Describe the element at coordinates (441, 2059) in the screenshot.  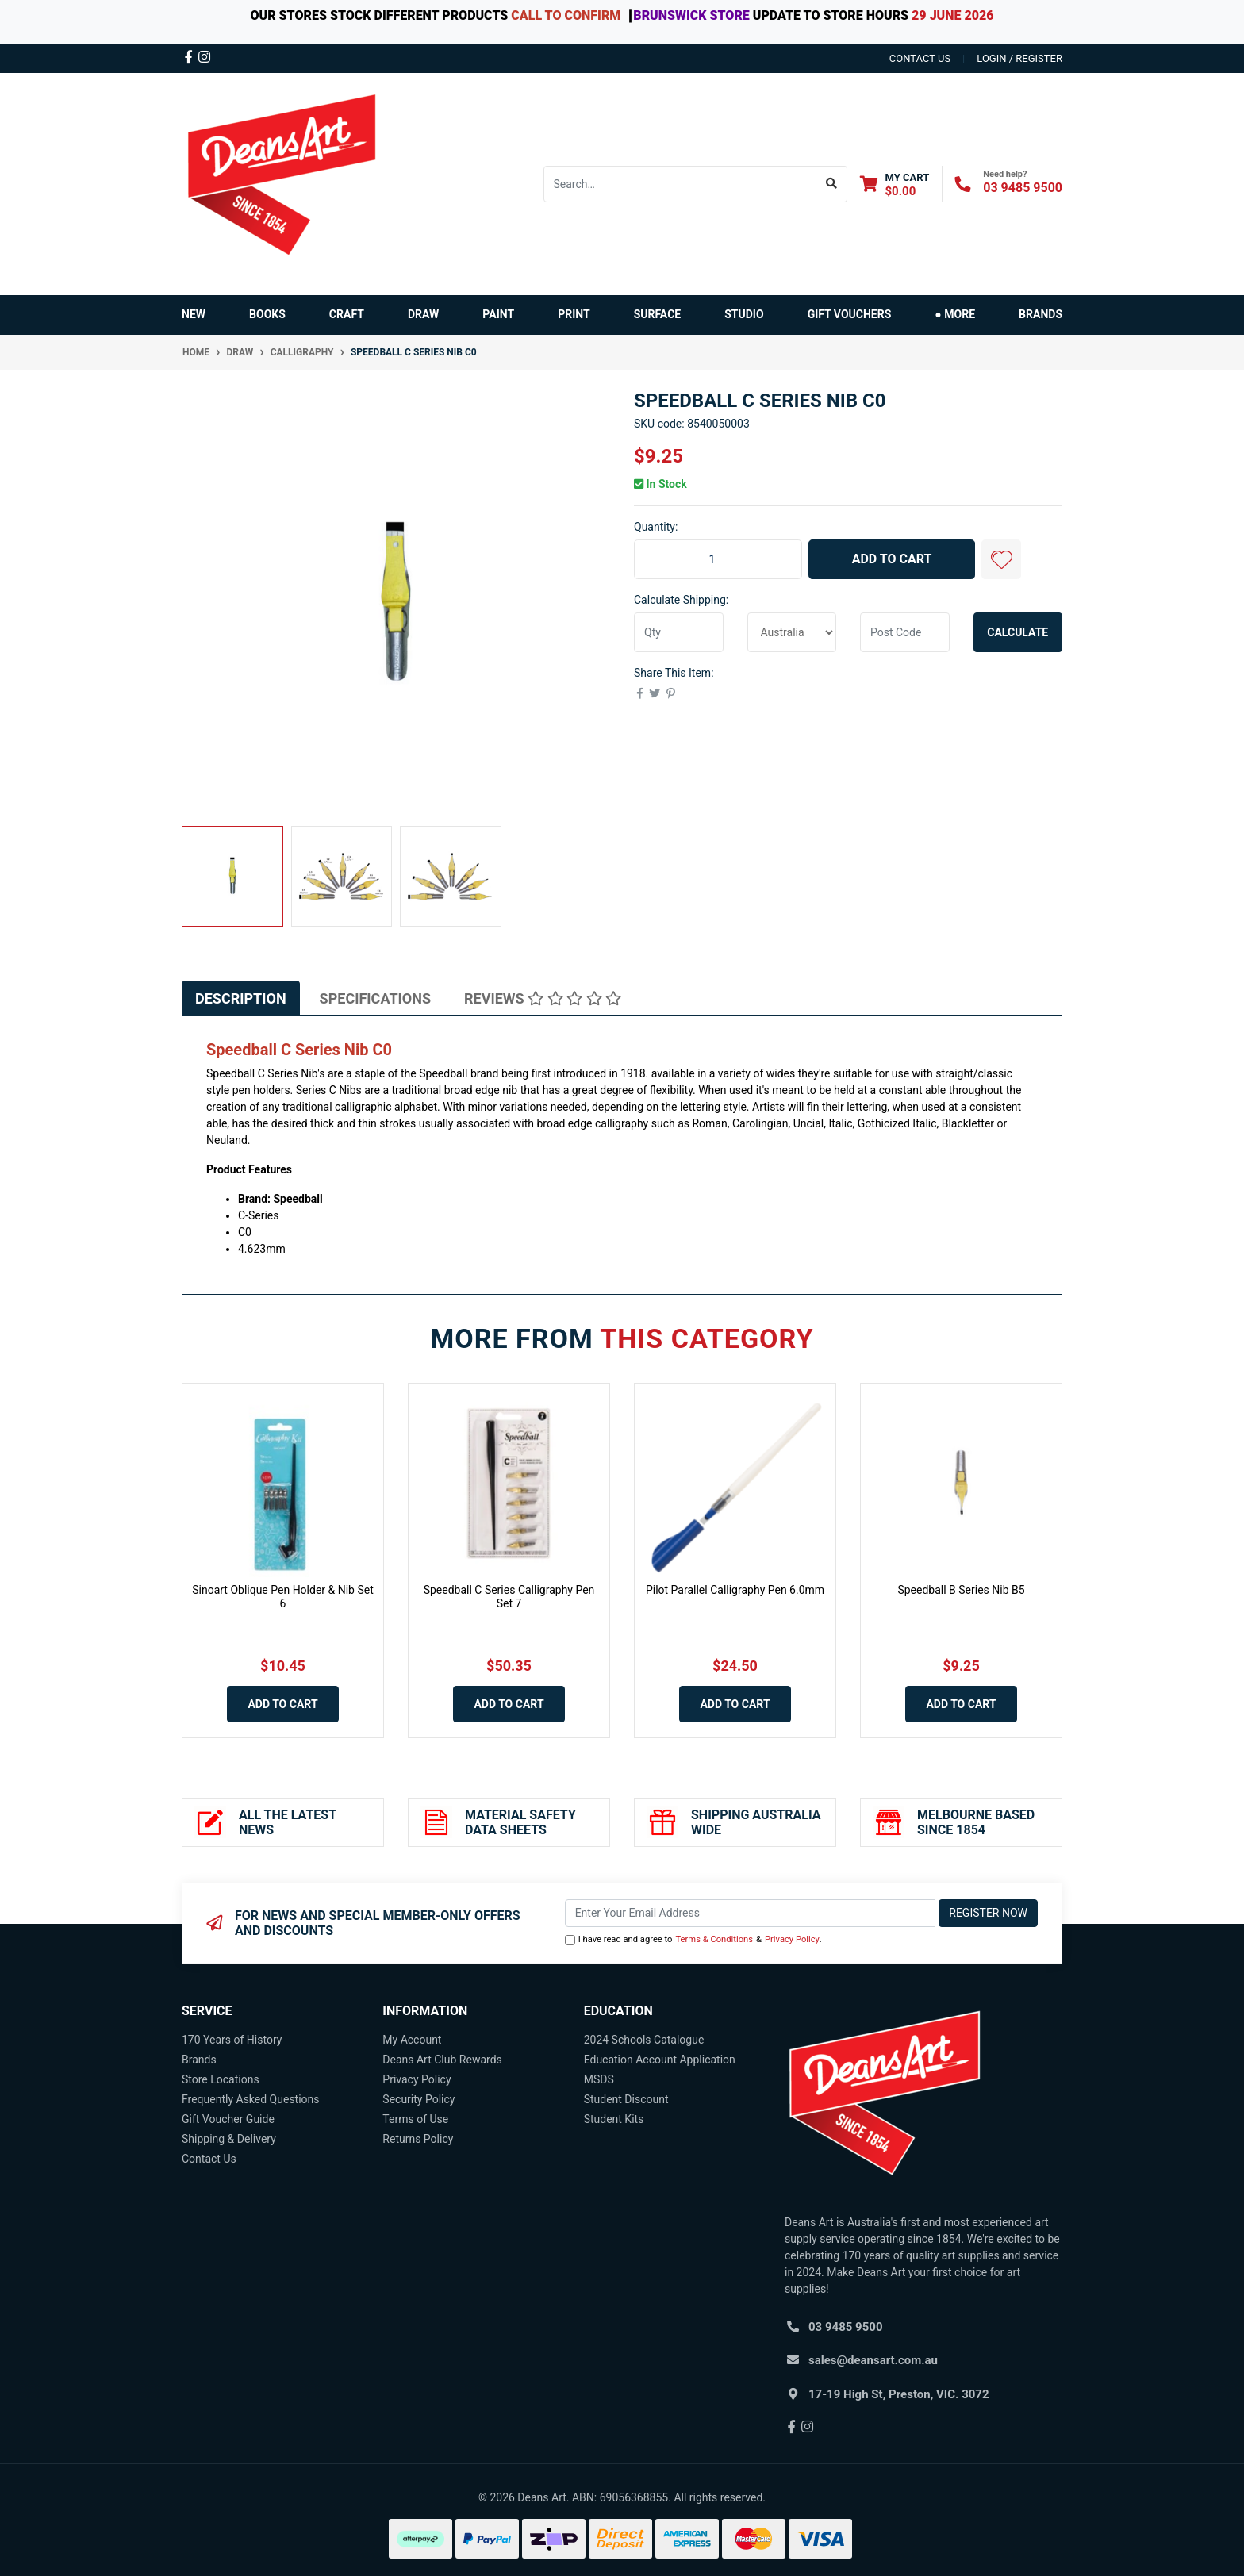
I see `Deans Art Club Rewards` at that location.